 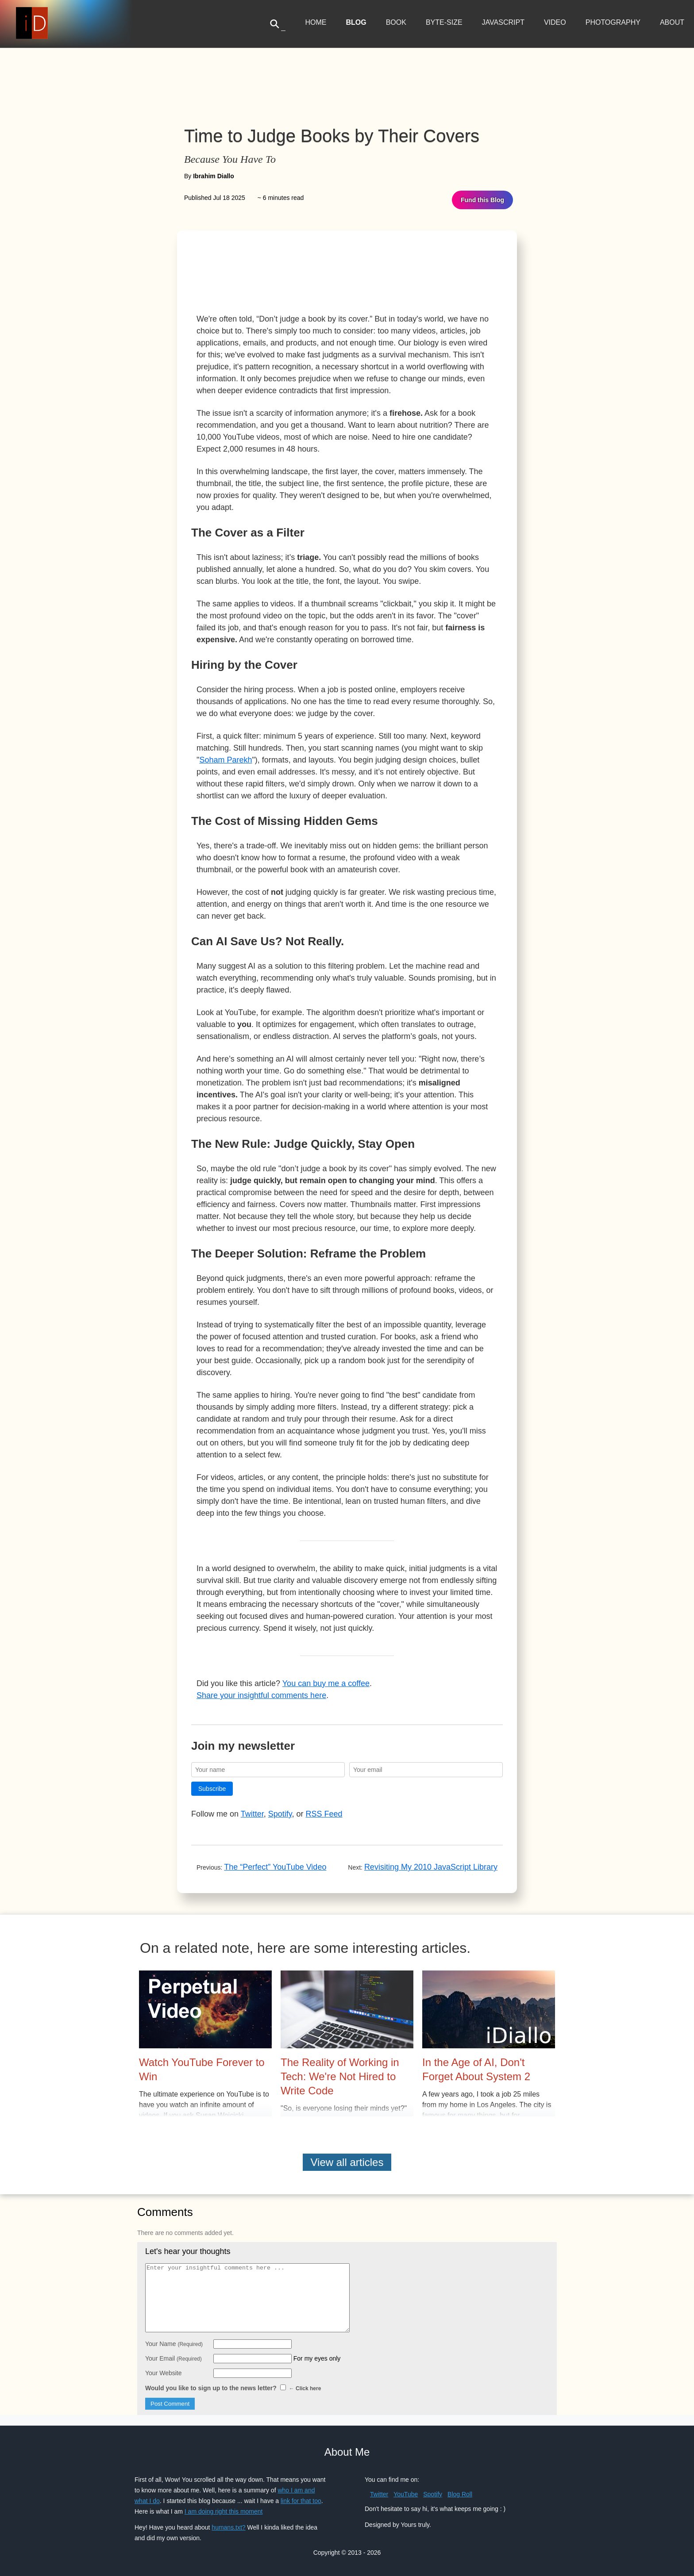 What do you see at coordinates (301, 2500) in the screenshot?
I see `link for that too` at bounding box center [301, 2500].